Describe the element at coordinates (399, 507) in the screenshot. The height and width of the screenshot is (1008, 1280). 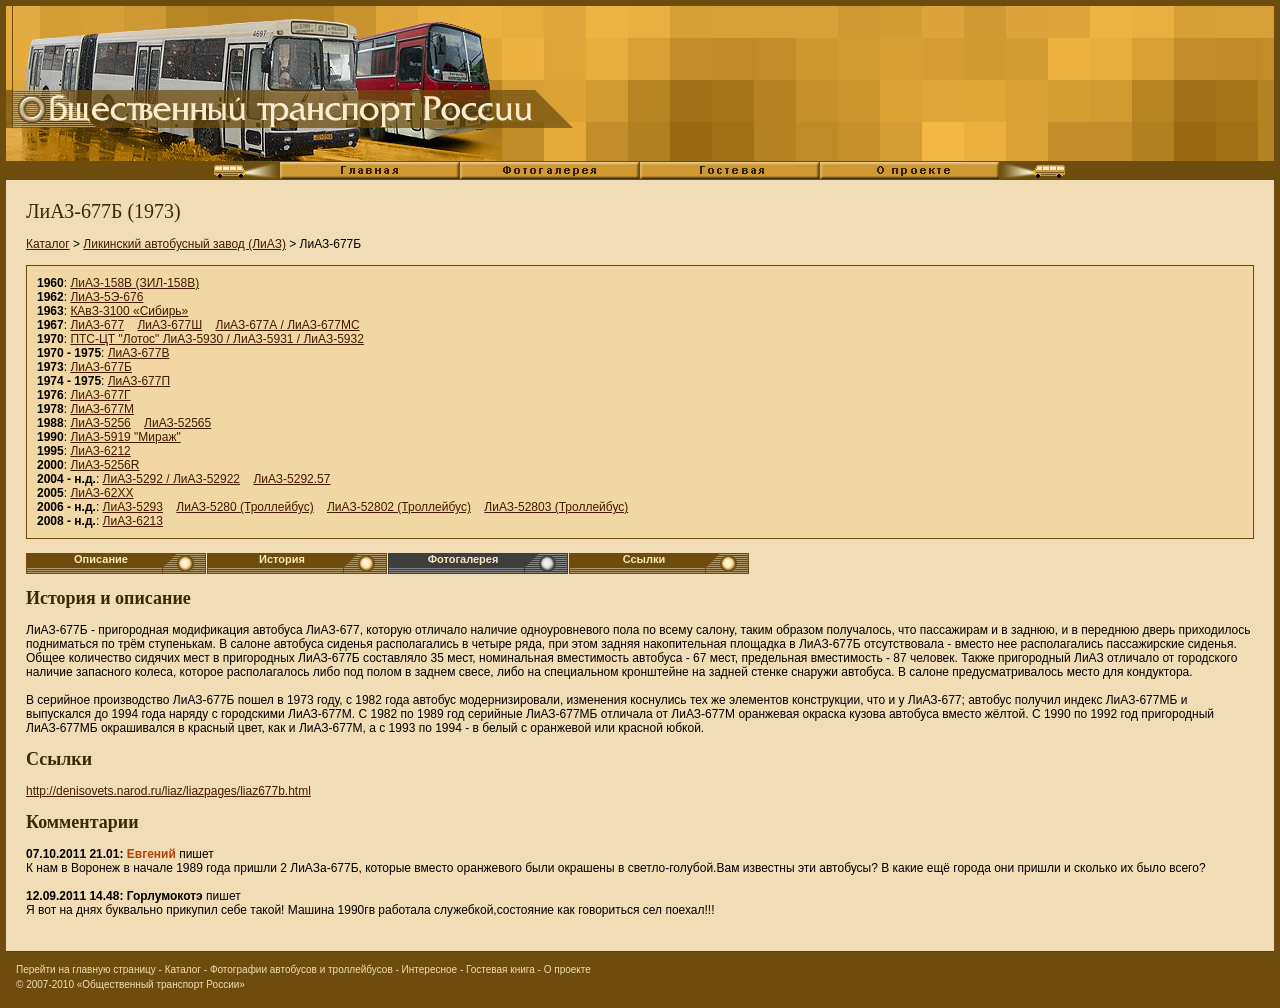
I see `ЛиАЗ-52802 (Троллейбус)` at that location.